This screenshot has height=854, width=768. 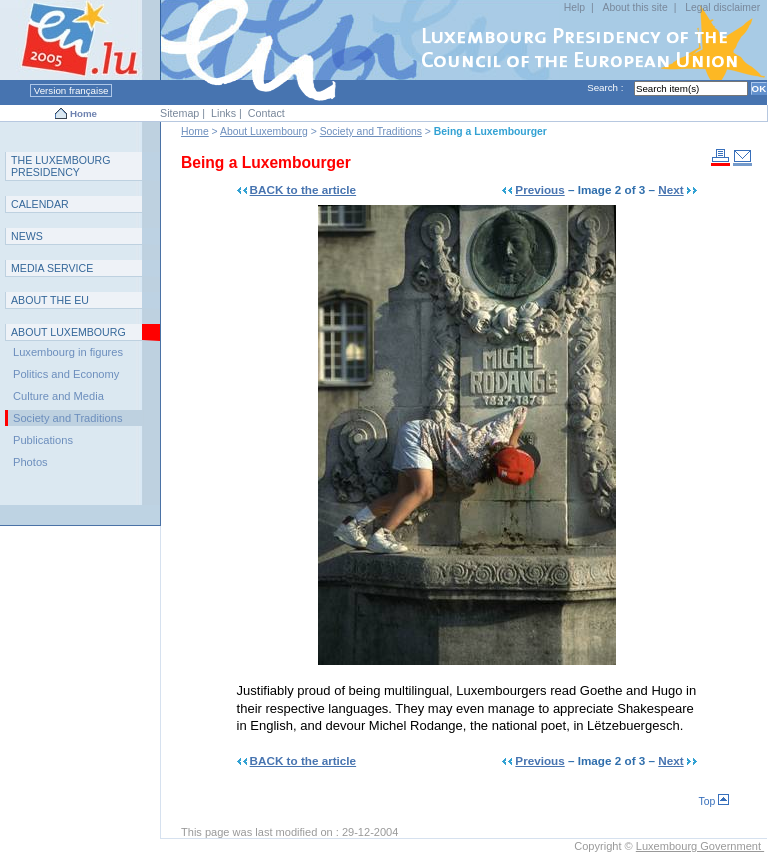 What do you see at coordinates (30, 462) in the screenshot?
I see `Photos` at bounding box center [30, 462].